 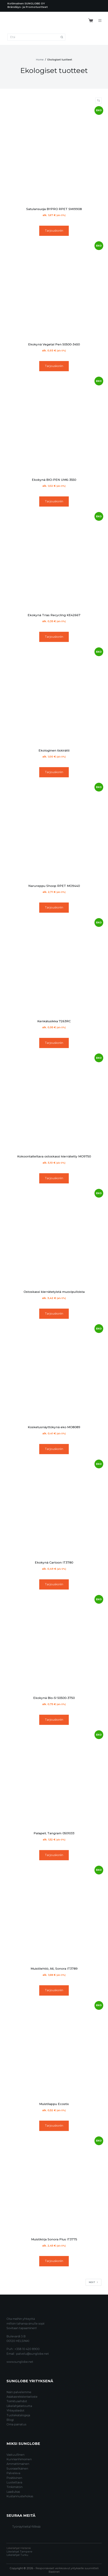 I want to click on [Kenkälusikka 7263RC], so click(x=54, y=967).